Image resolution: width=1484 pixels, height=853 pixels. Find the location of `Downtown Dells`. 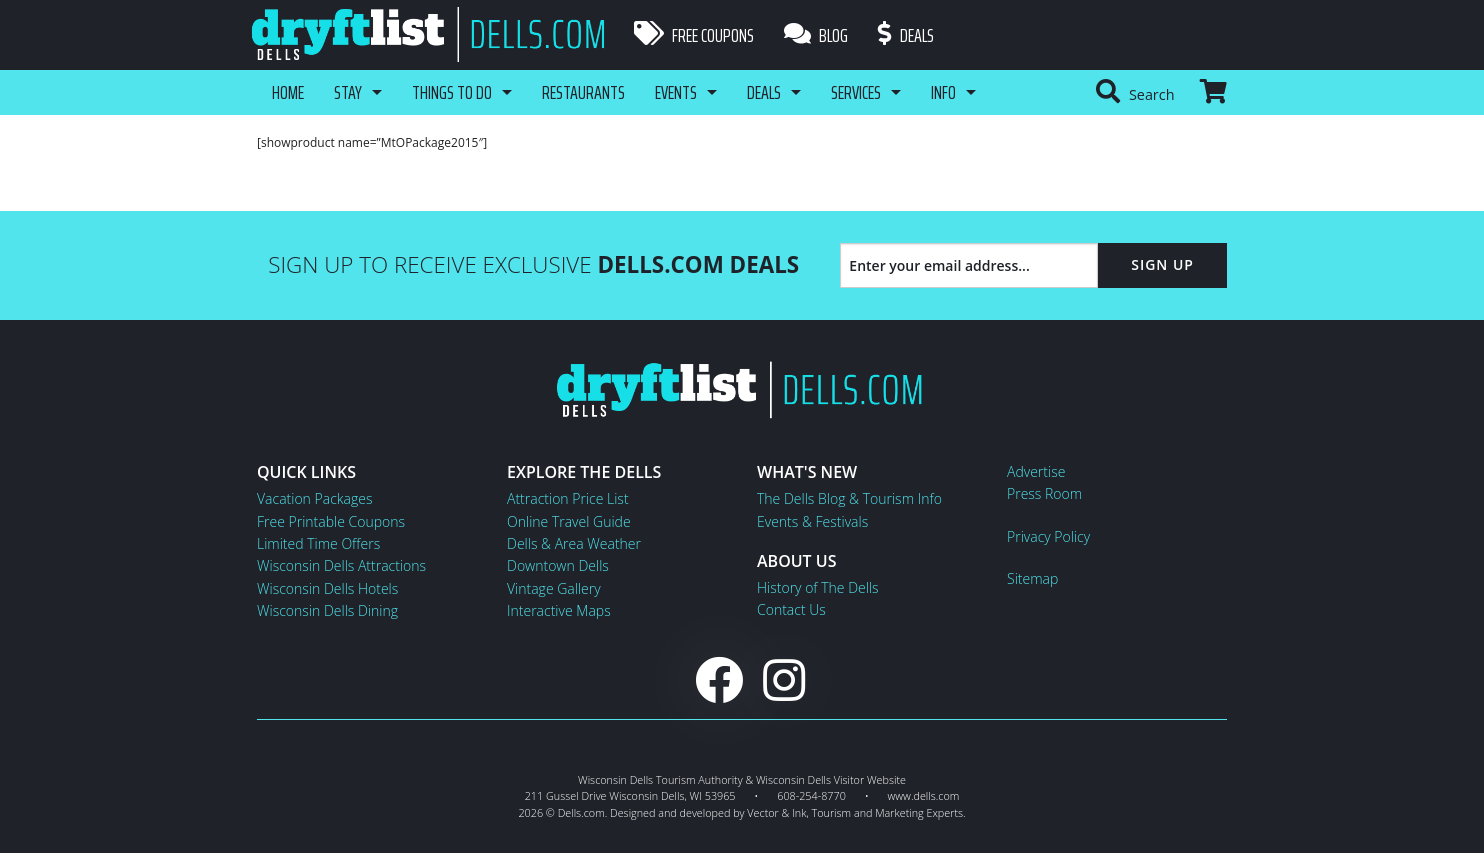

Downtown Dells is located at coordinates (558, 565).